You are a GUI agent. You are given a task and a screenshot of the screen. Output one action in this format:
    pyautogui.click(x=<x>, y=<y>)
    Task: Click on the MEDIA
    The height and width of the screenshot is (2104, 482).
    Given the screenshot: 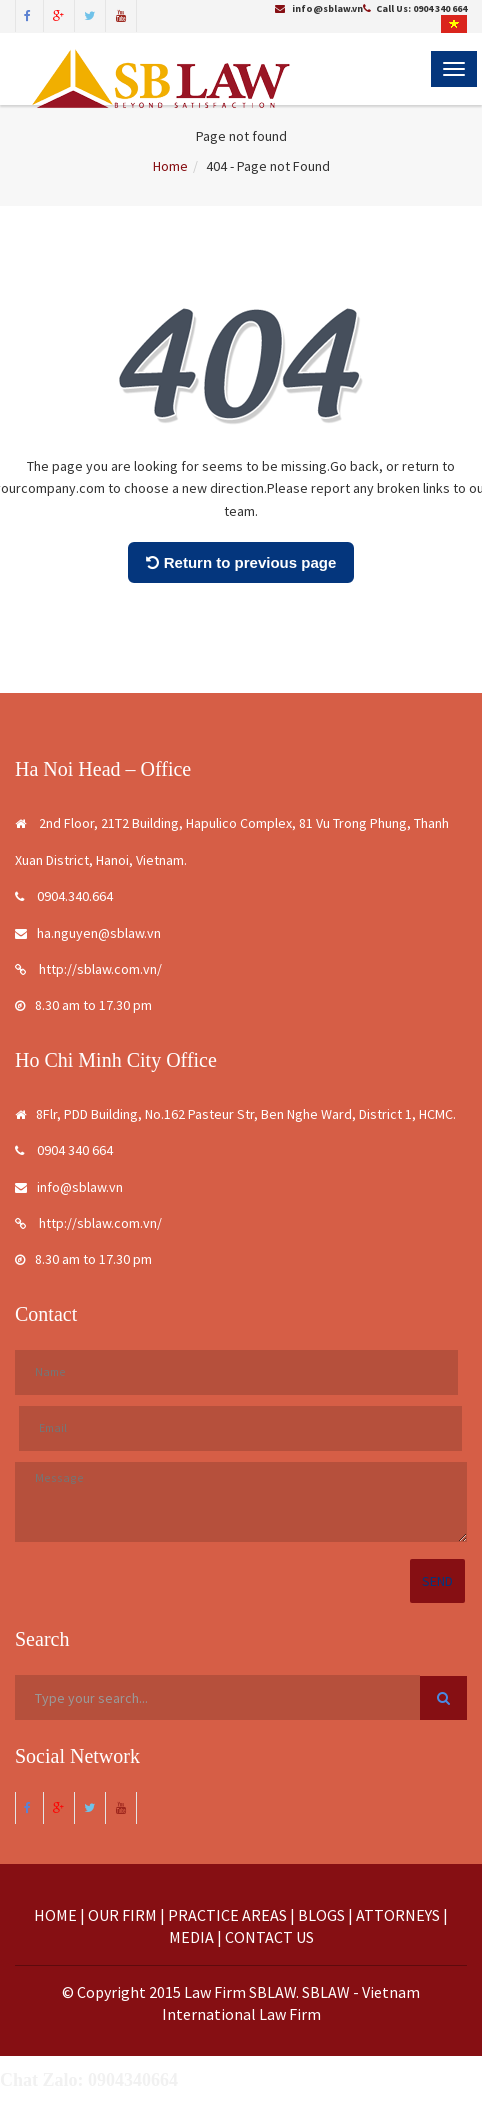 What is the action you would take?
    pyautogui.click(x=191, y=1937)
    